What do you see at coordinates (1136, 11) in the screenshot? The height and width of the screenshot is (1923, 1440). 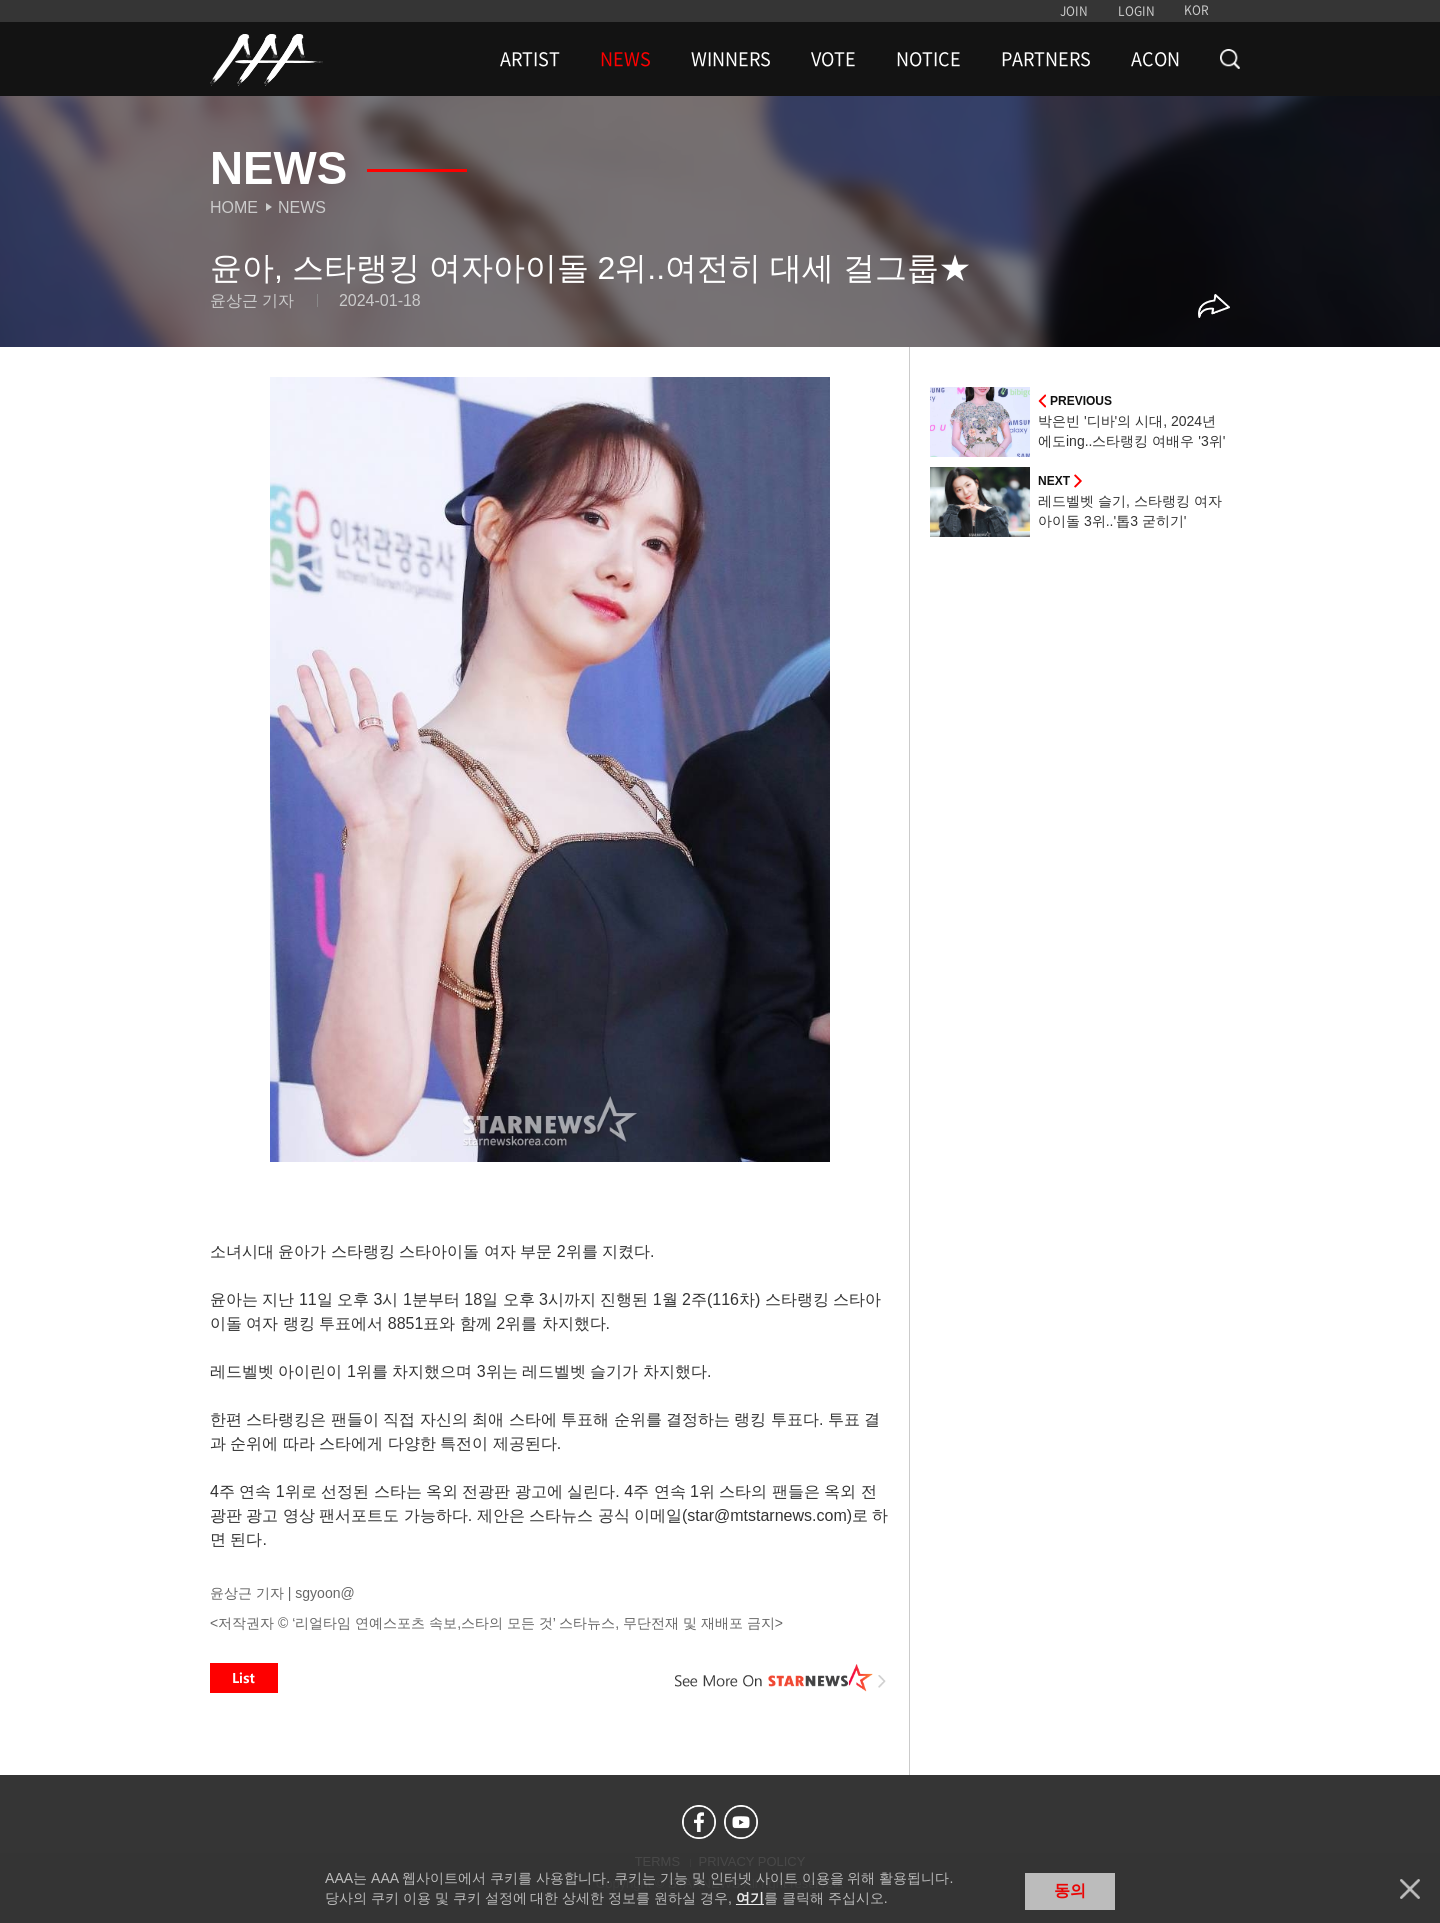 I see `LOGIN` at bounding box center [1136, 11].